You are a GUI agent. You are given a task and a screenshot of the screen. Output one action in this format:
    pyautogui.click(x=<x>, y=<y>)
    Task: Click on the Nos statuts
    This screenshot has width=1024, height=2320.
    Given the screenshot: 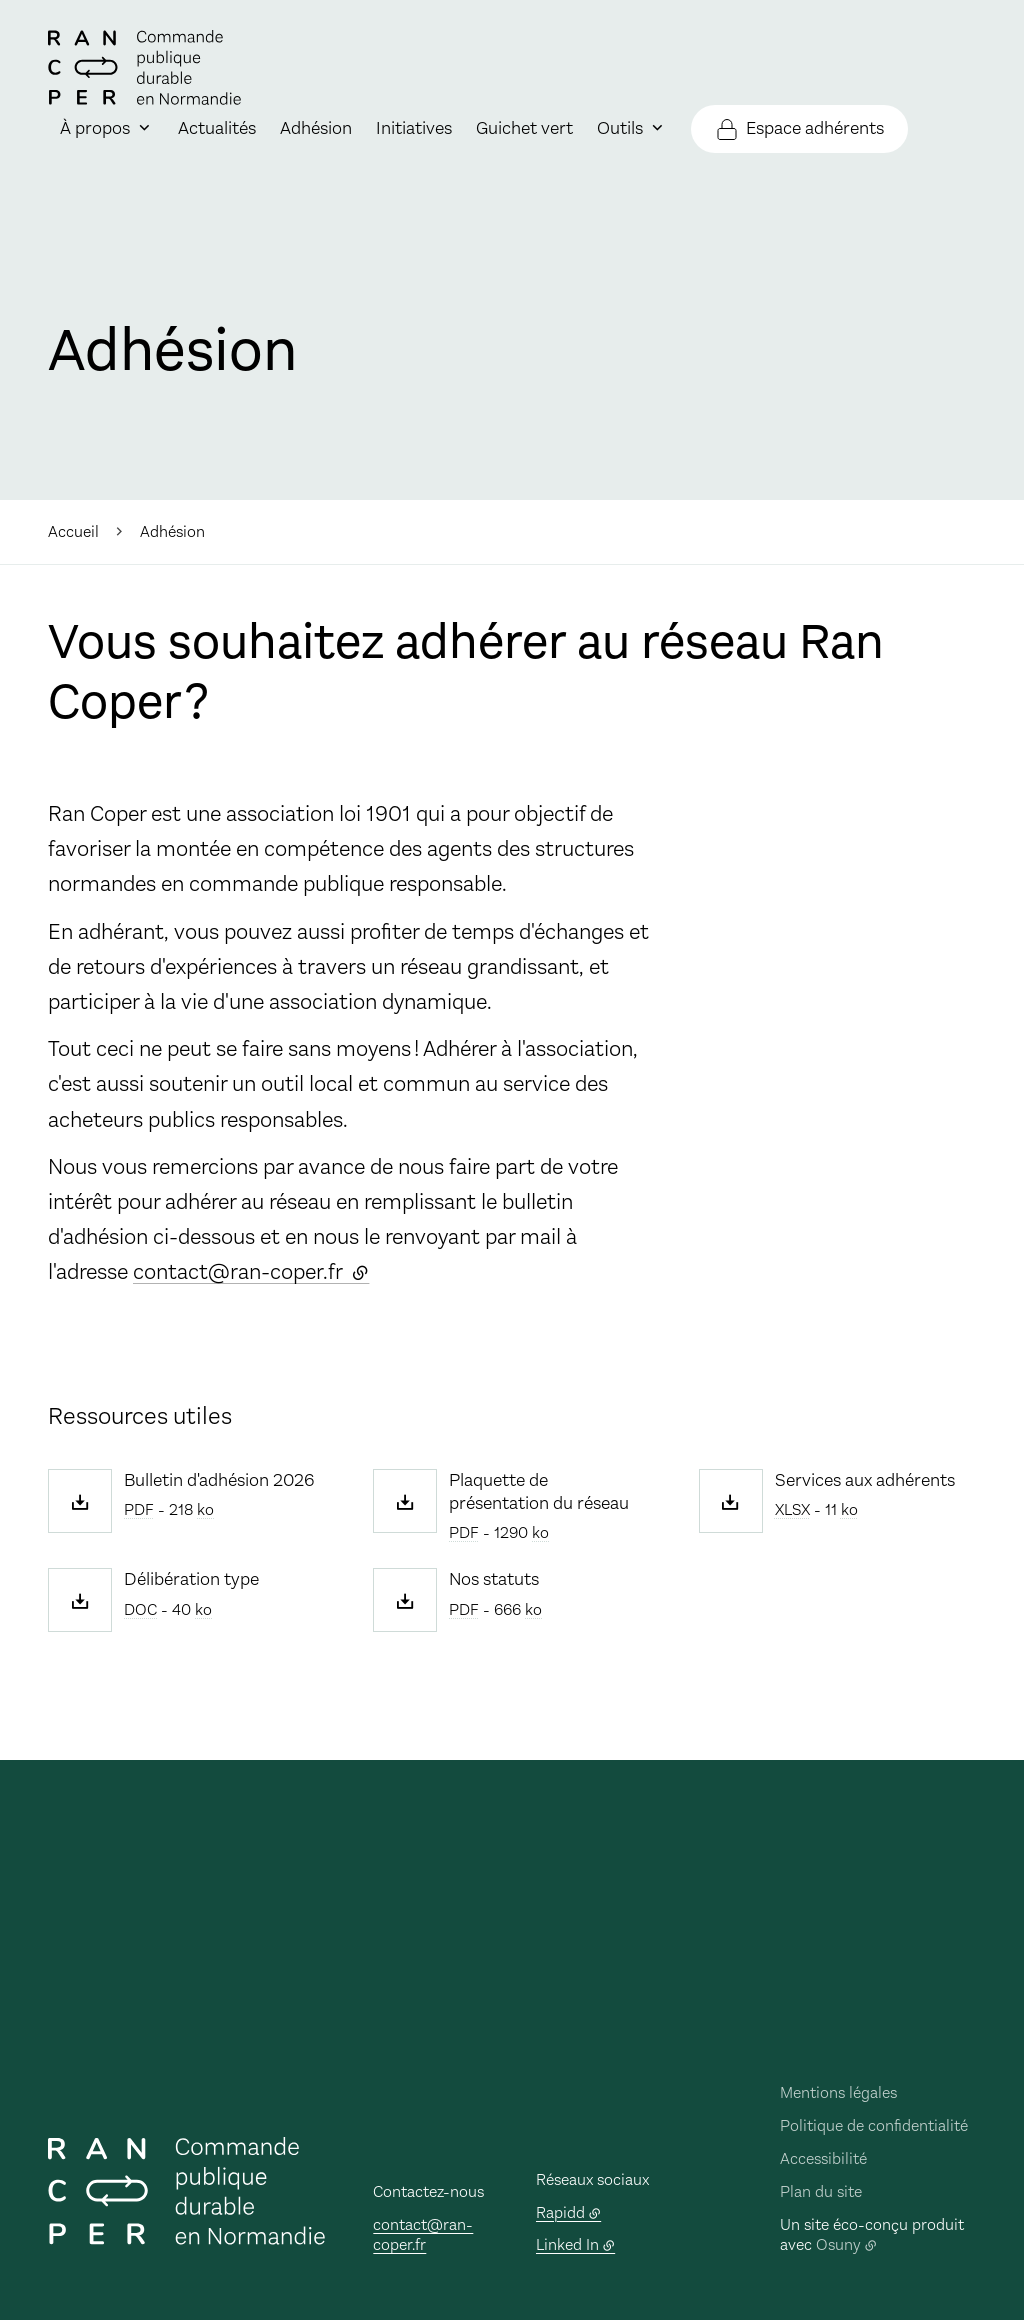 What is the action you would take?
    pyautogui.click(x=494, y=1579)
    